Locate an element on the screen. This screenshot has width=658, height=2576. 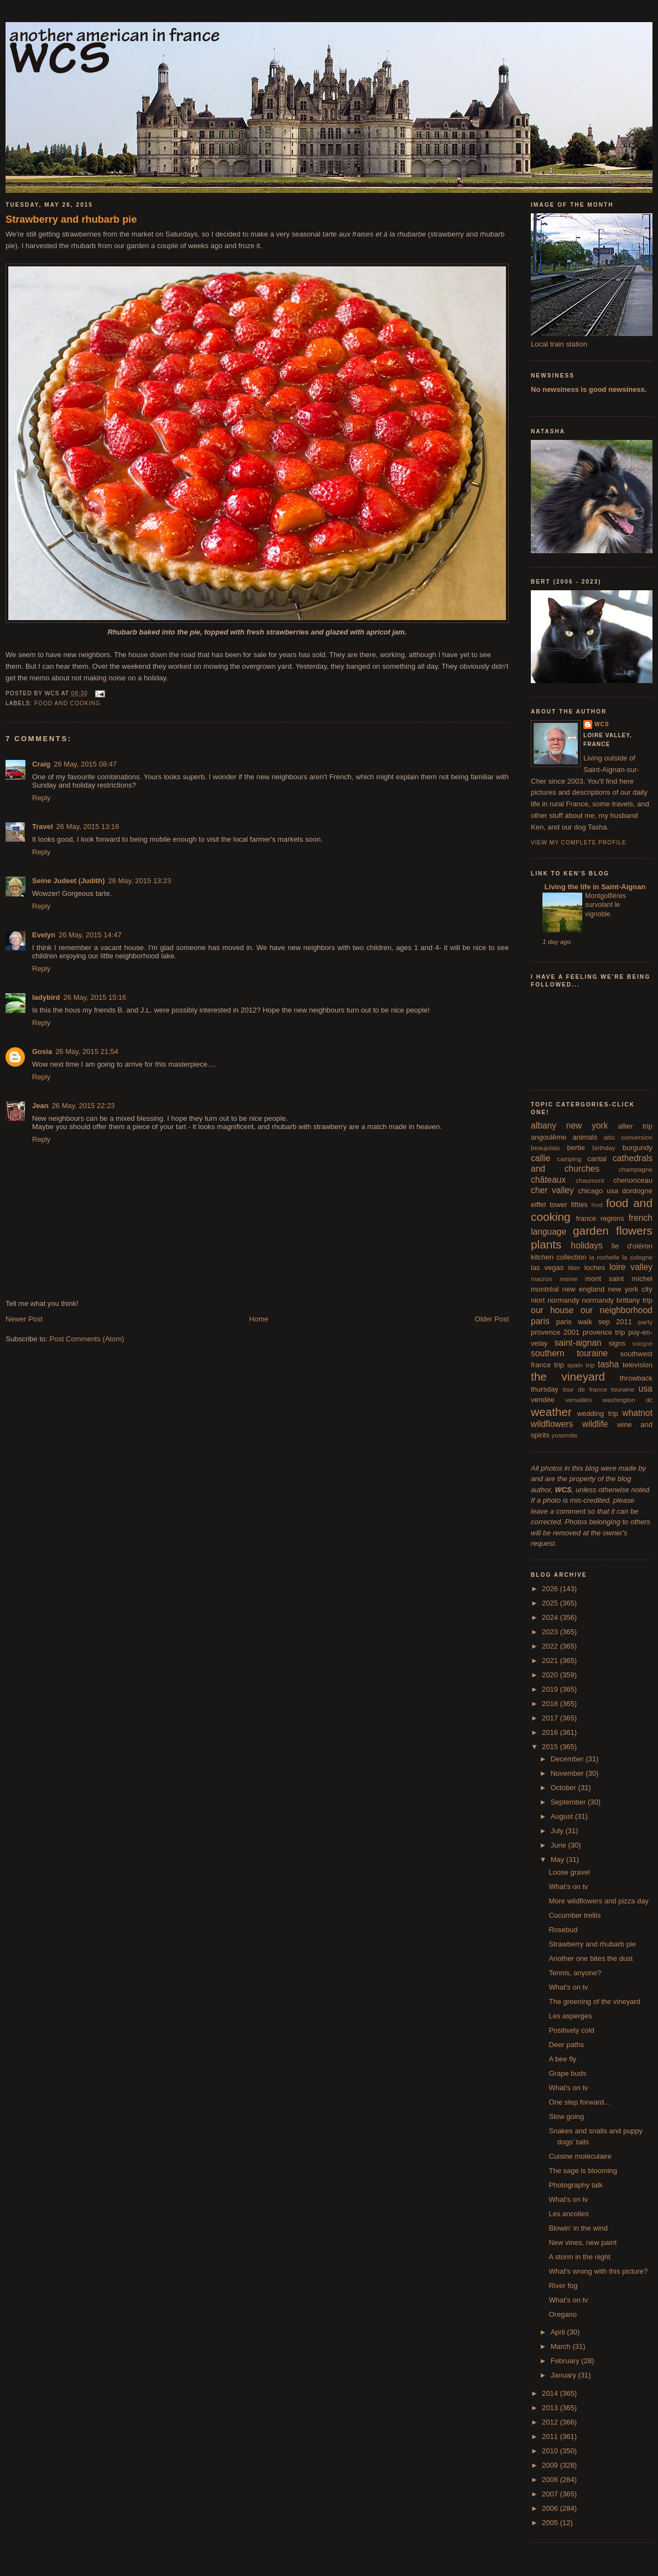
What's wrong with this picture? is located at coordinates (598, 2271).